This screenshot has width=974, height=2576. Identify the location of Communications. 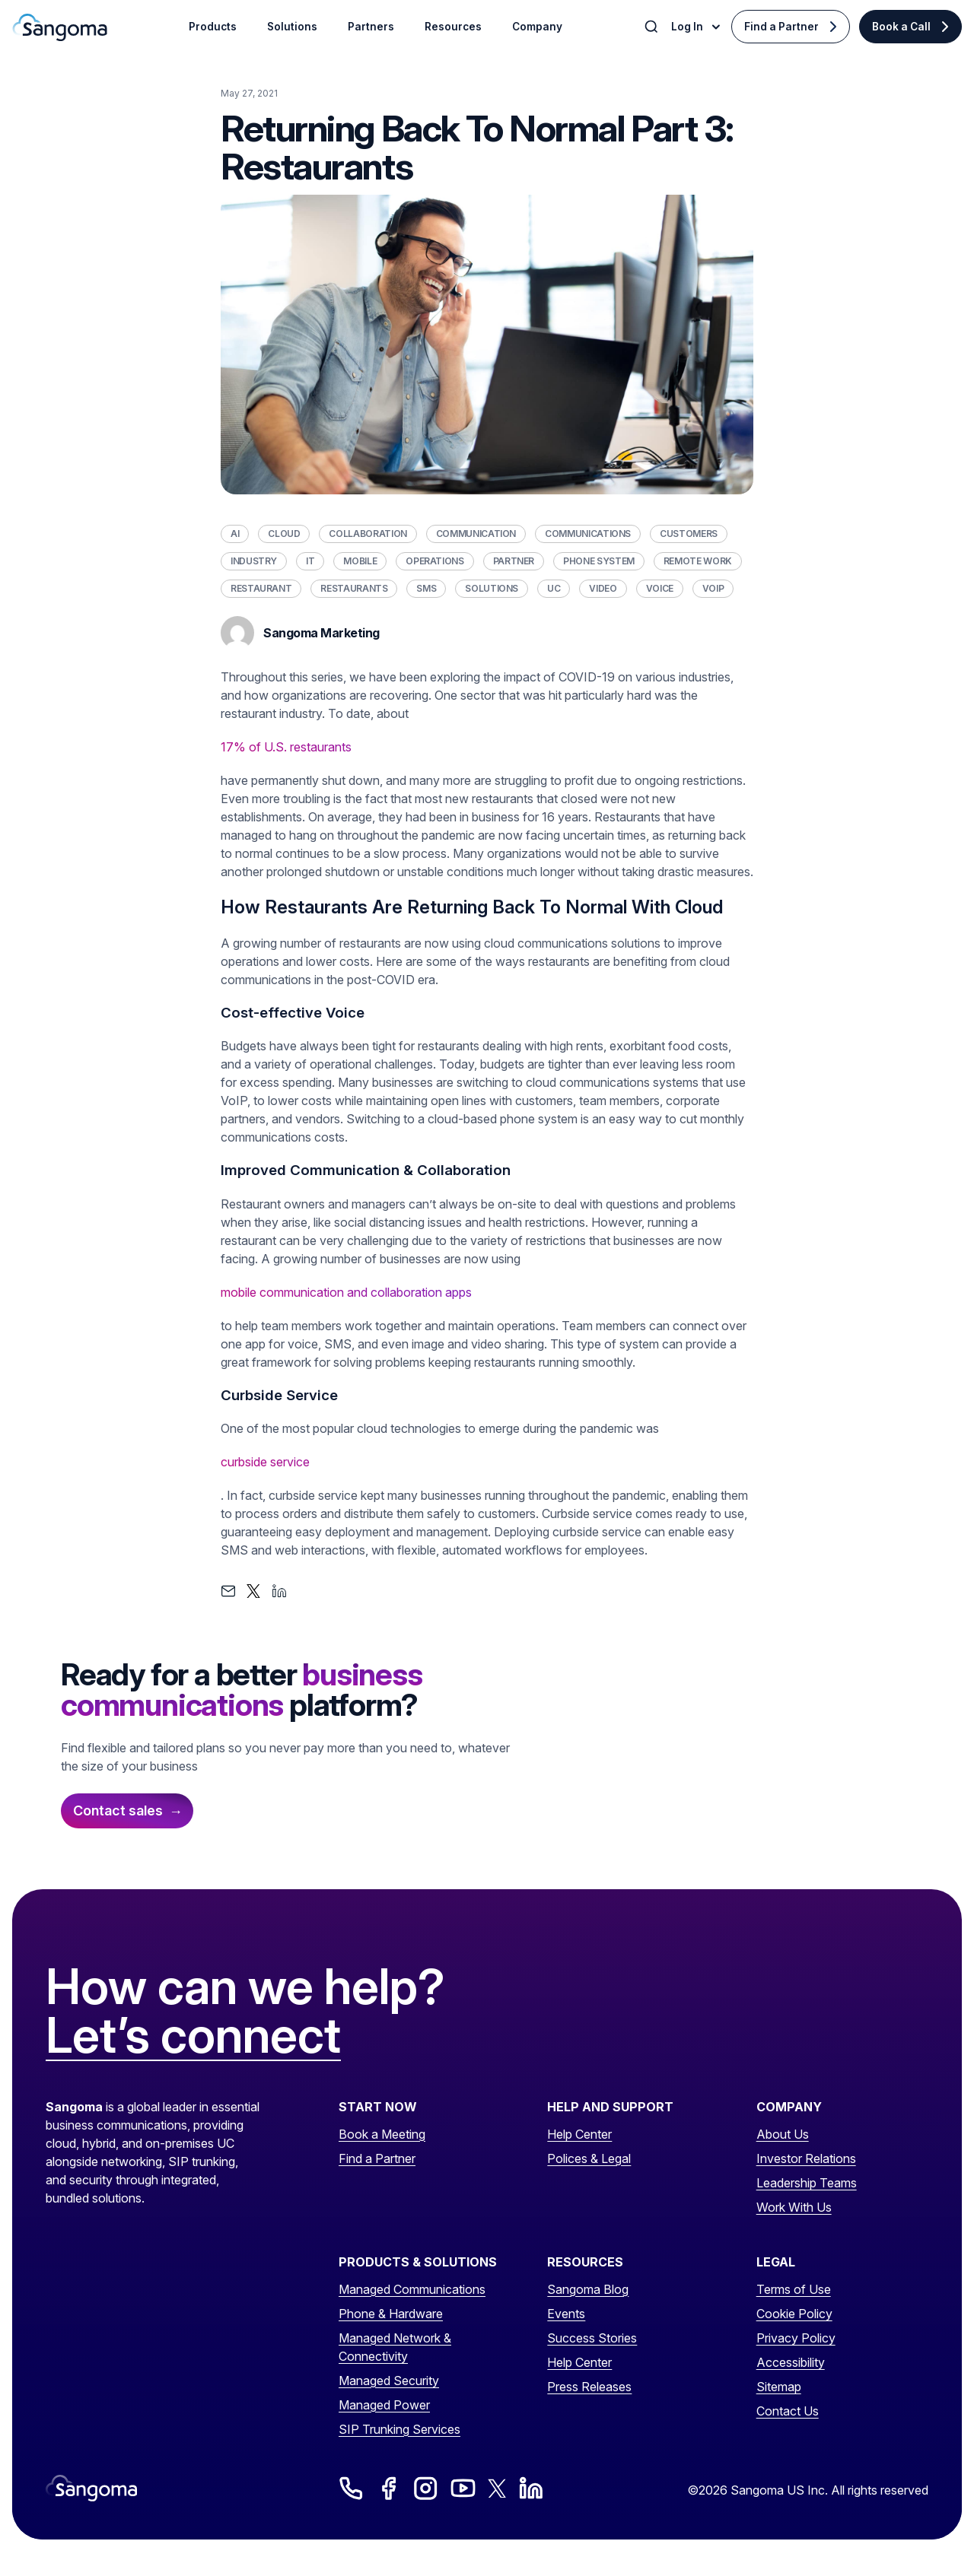
(588, 533).